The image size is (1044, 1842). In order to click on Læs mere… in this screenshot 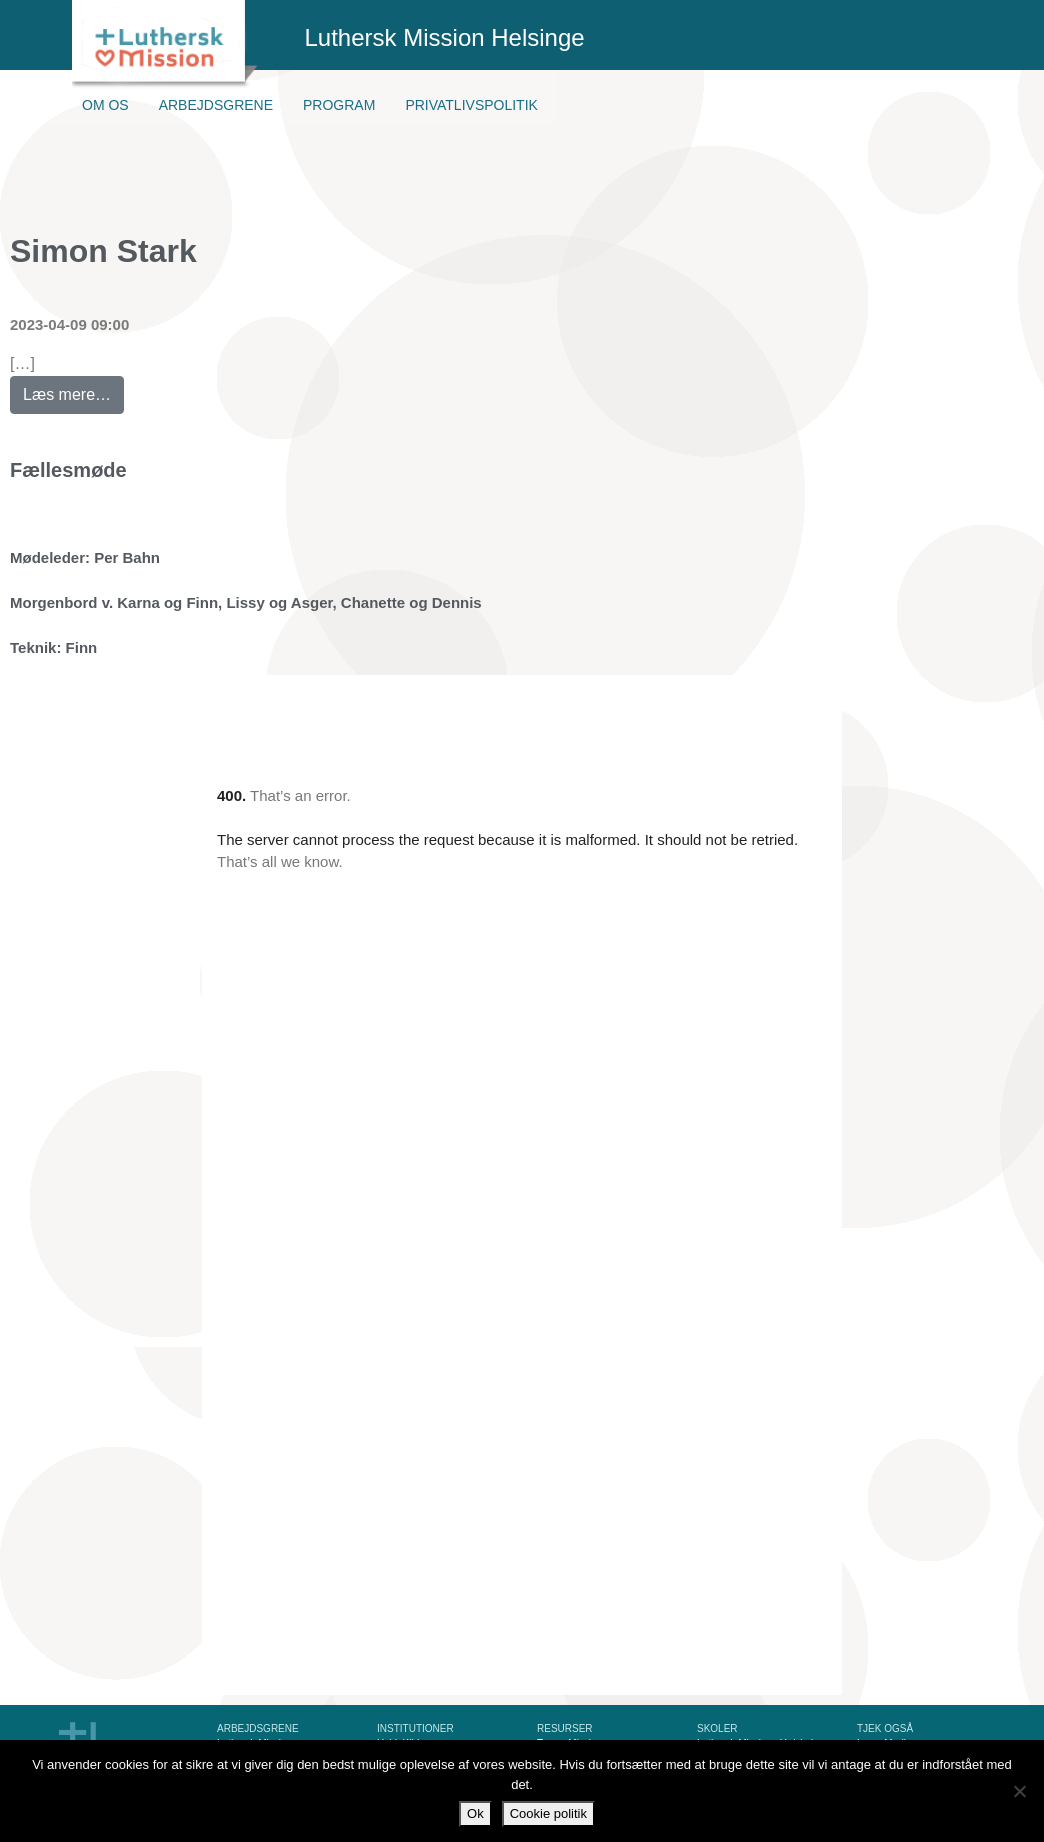, I will do `click(73, 389)`.